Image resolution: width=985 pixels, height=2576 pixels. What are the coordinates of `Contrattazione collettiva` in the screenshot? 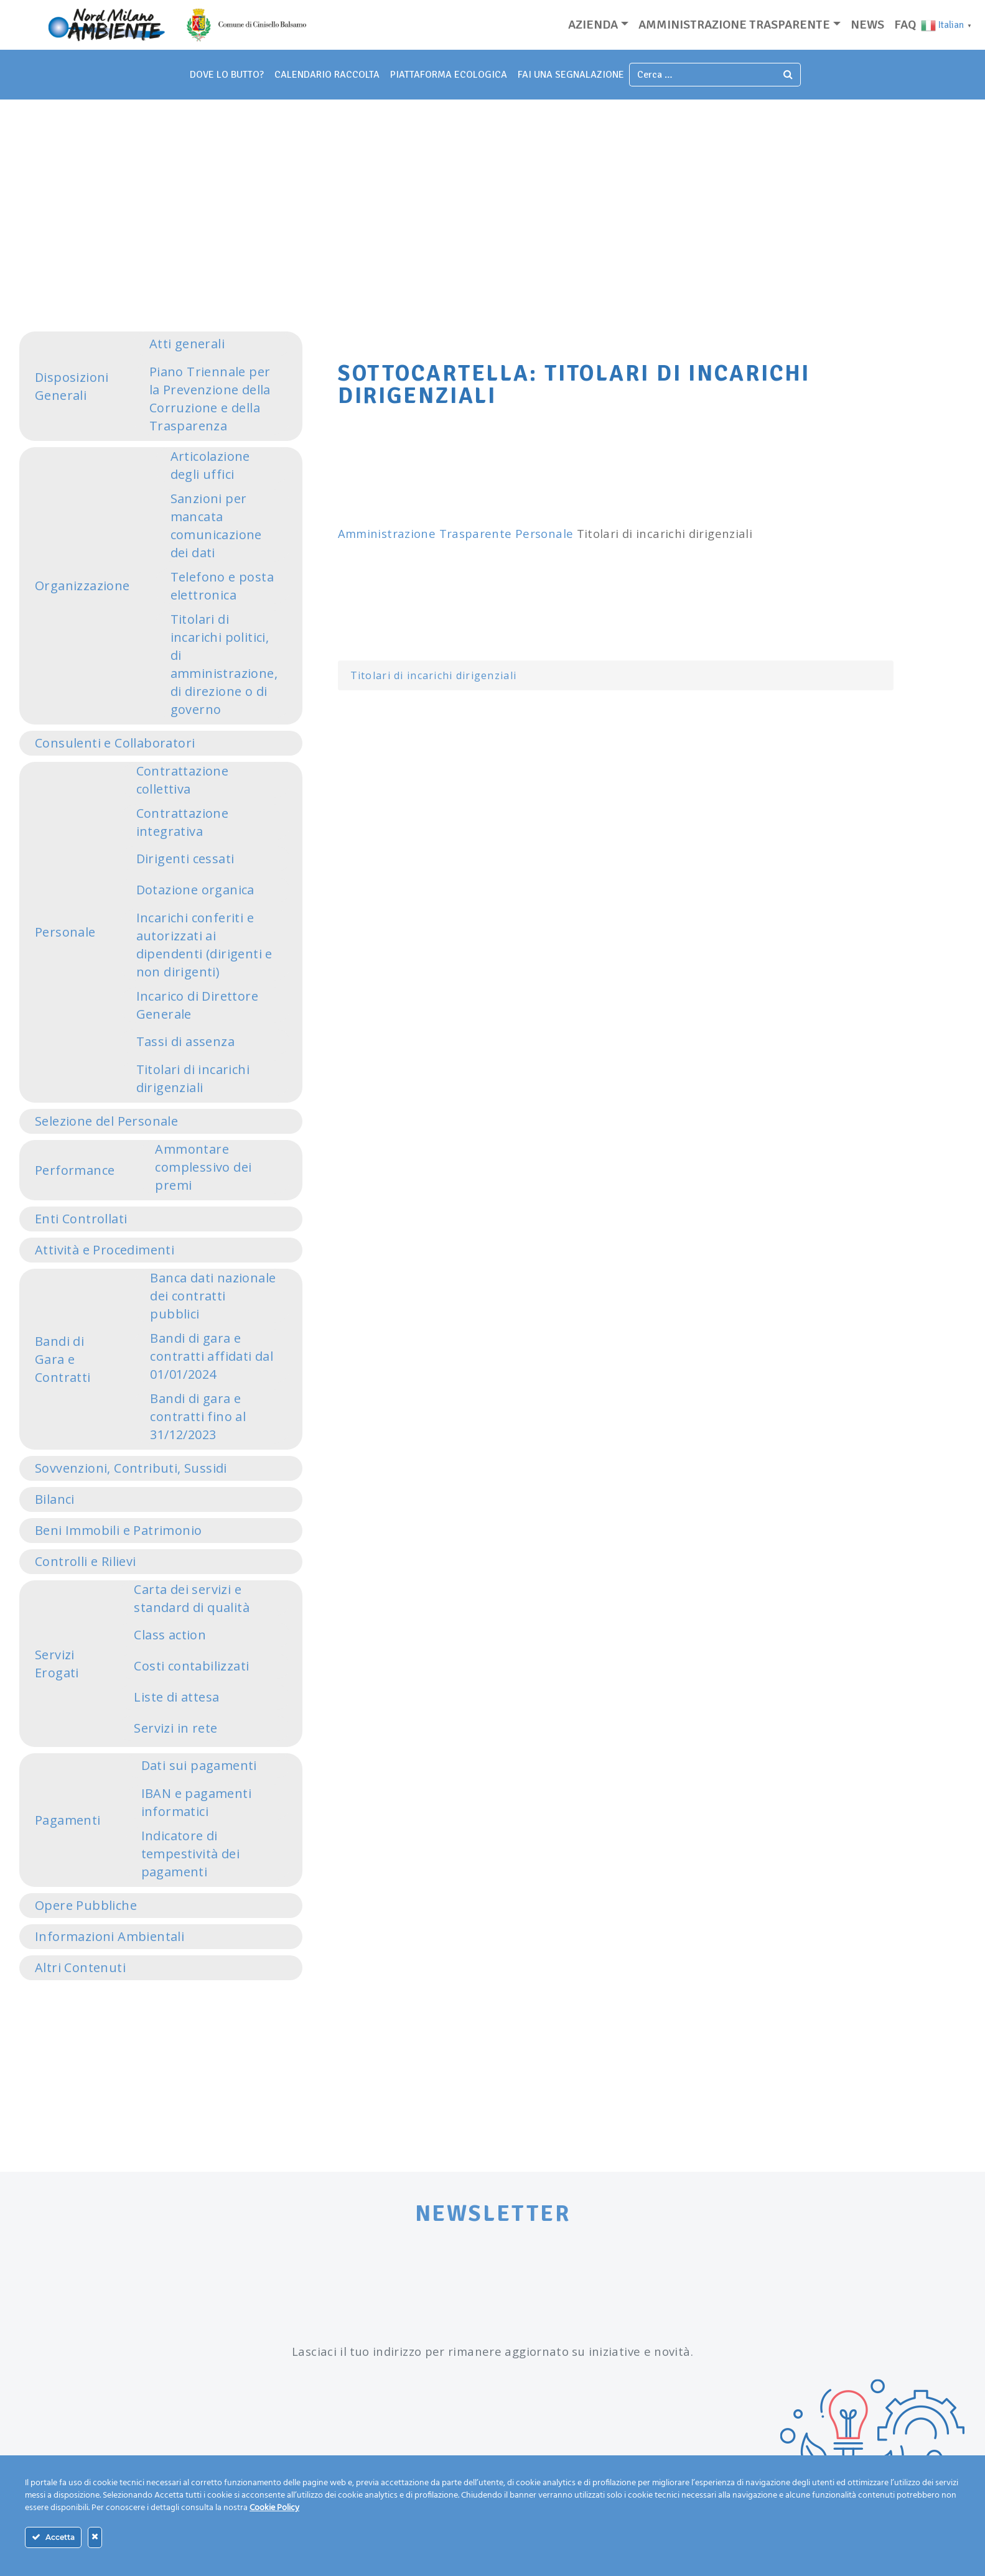 It's located at (182, 779).